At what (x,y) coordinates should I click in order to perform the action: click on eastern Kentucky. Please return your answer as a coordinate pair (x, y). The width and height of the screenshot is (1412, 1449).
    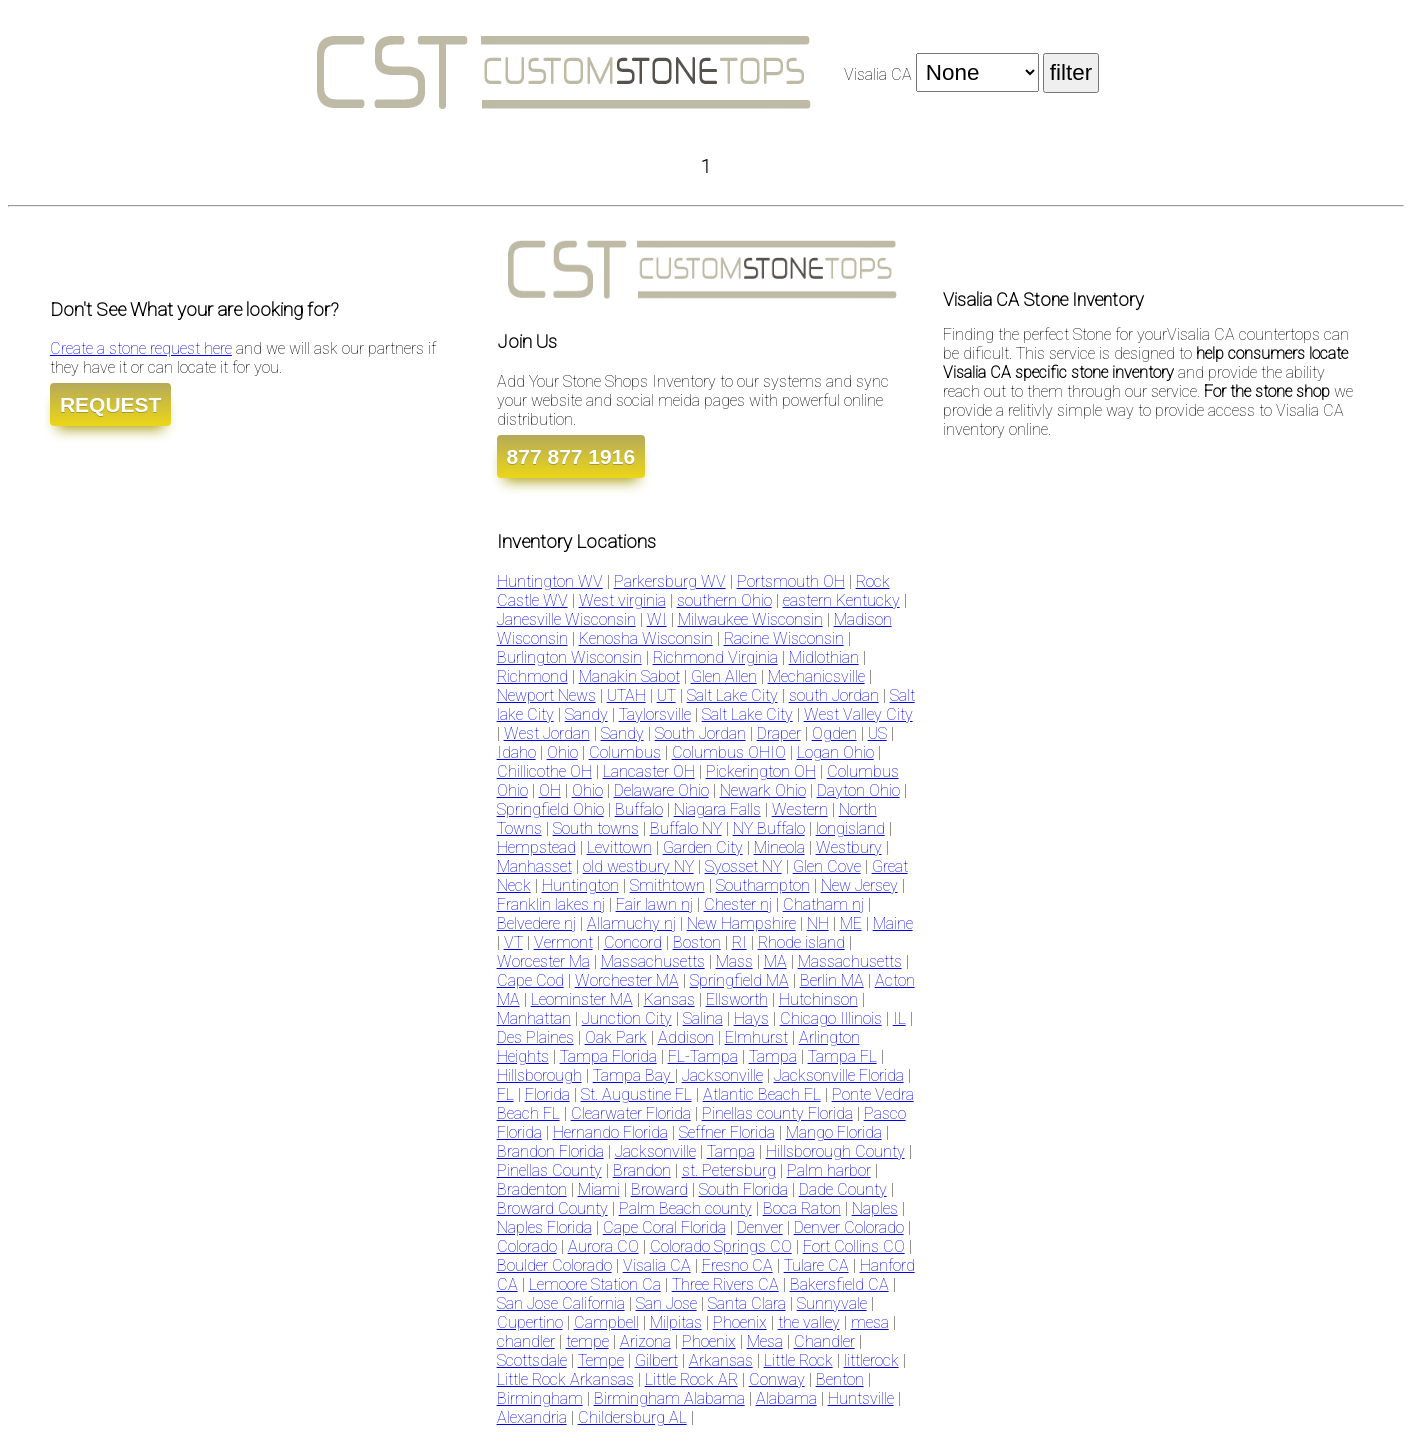
    Looking at the image, I should click on (841, 600).